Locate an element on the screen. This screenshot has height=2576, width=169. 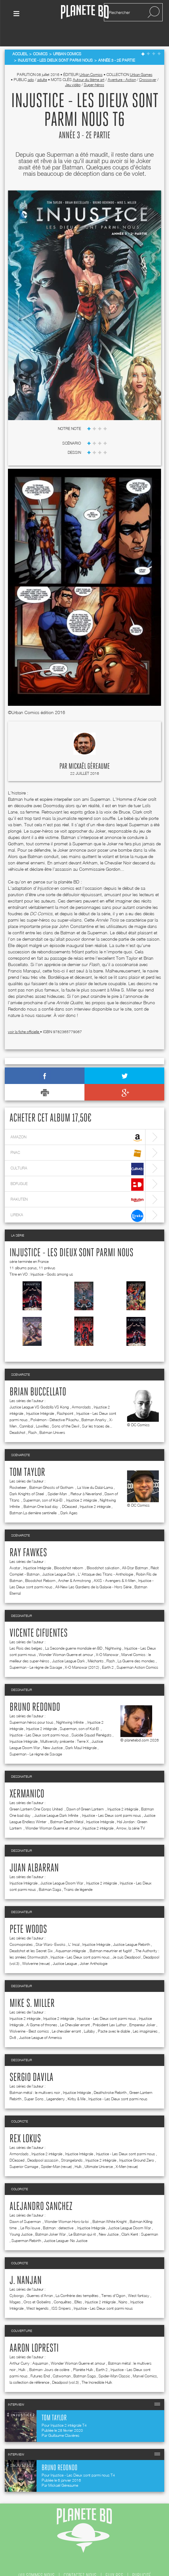
qui sommes nous is located at coordinates (36, 2558).